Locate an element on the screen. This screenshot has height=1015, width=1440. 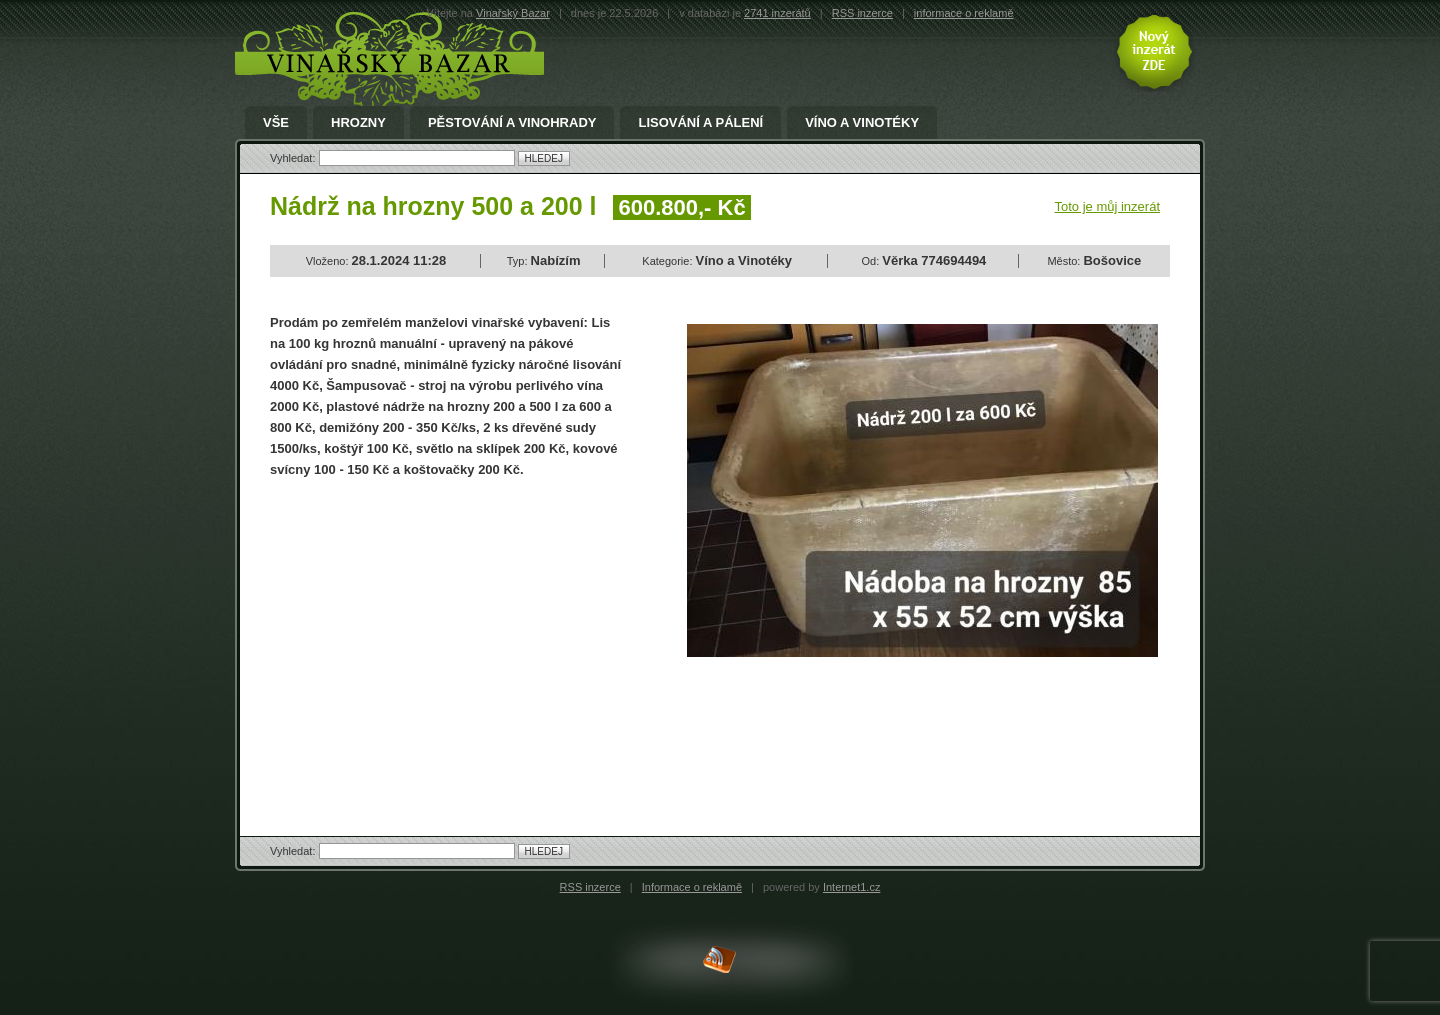
informace o reklamě is located at coordinates (964, 13).